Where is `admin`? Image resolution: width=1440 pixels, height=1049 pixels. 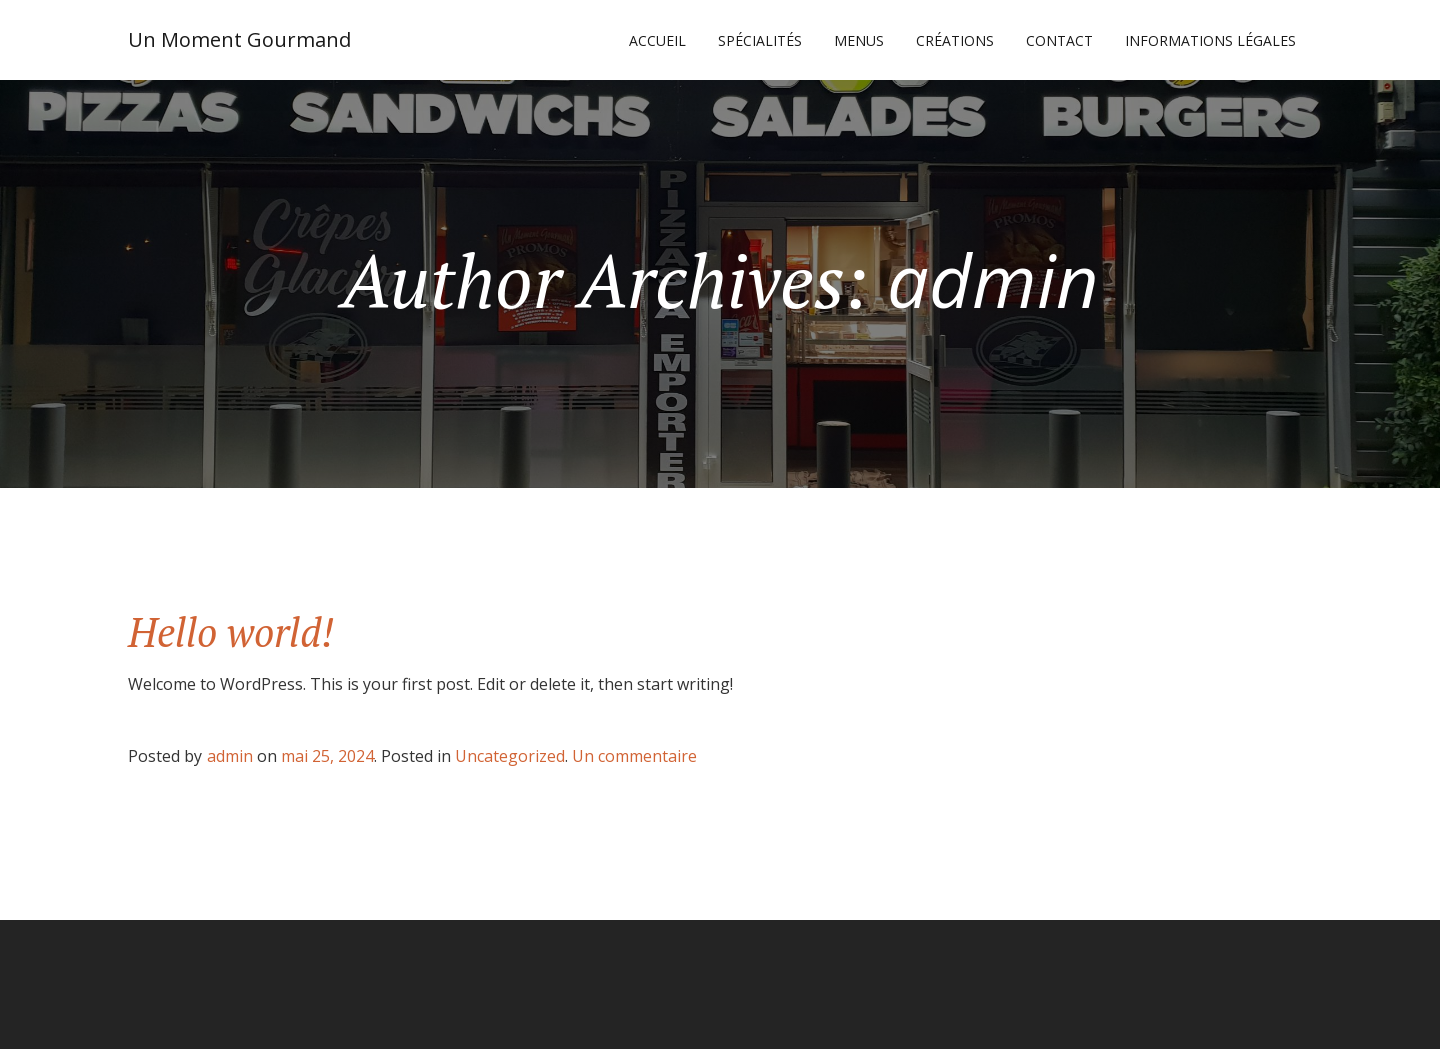
admin is located at coordinates (230, 756).